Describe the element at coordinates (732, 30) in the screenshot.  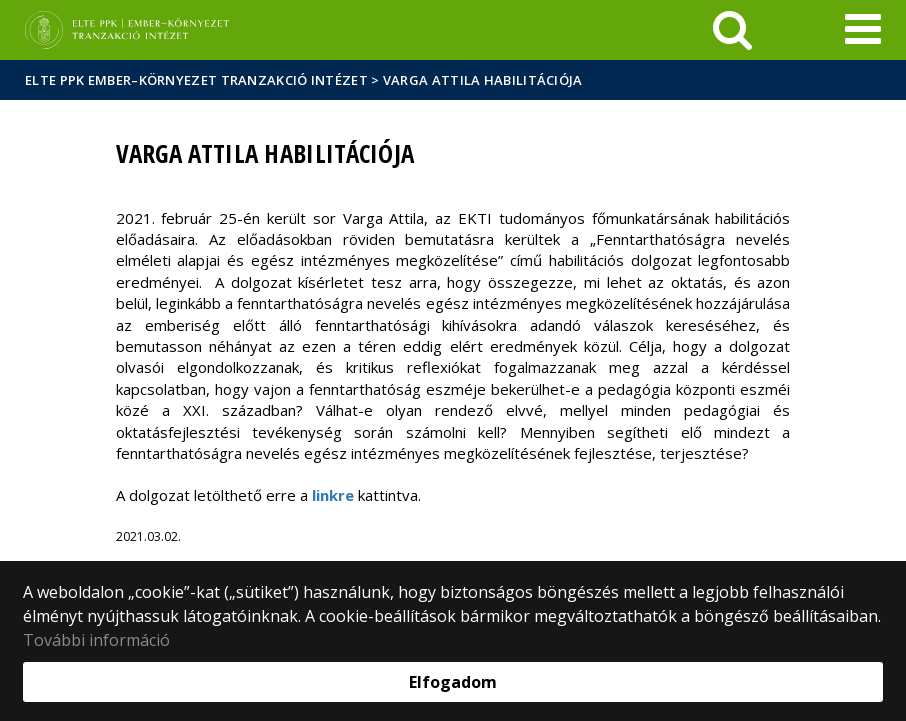
I see `[keresés]` at that location.